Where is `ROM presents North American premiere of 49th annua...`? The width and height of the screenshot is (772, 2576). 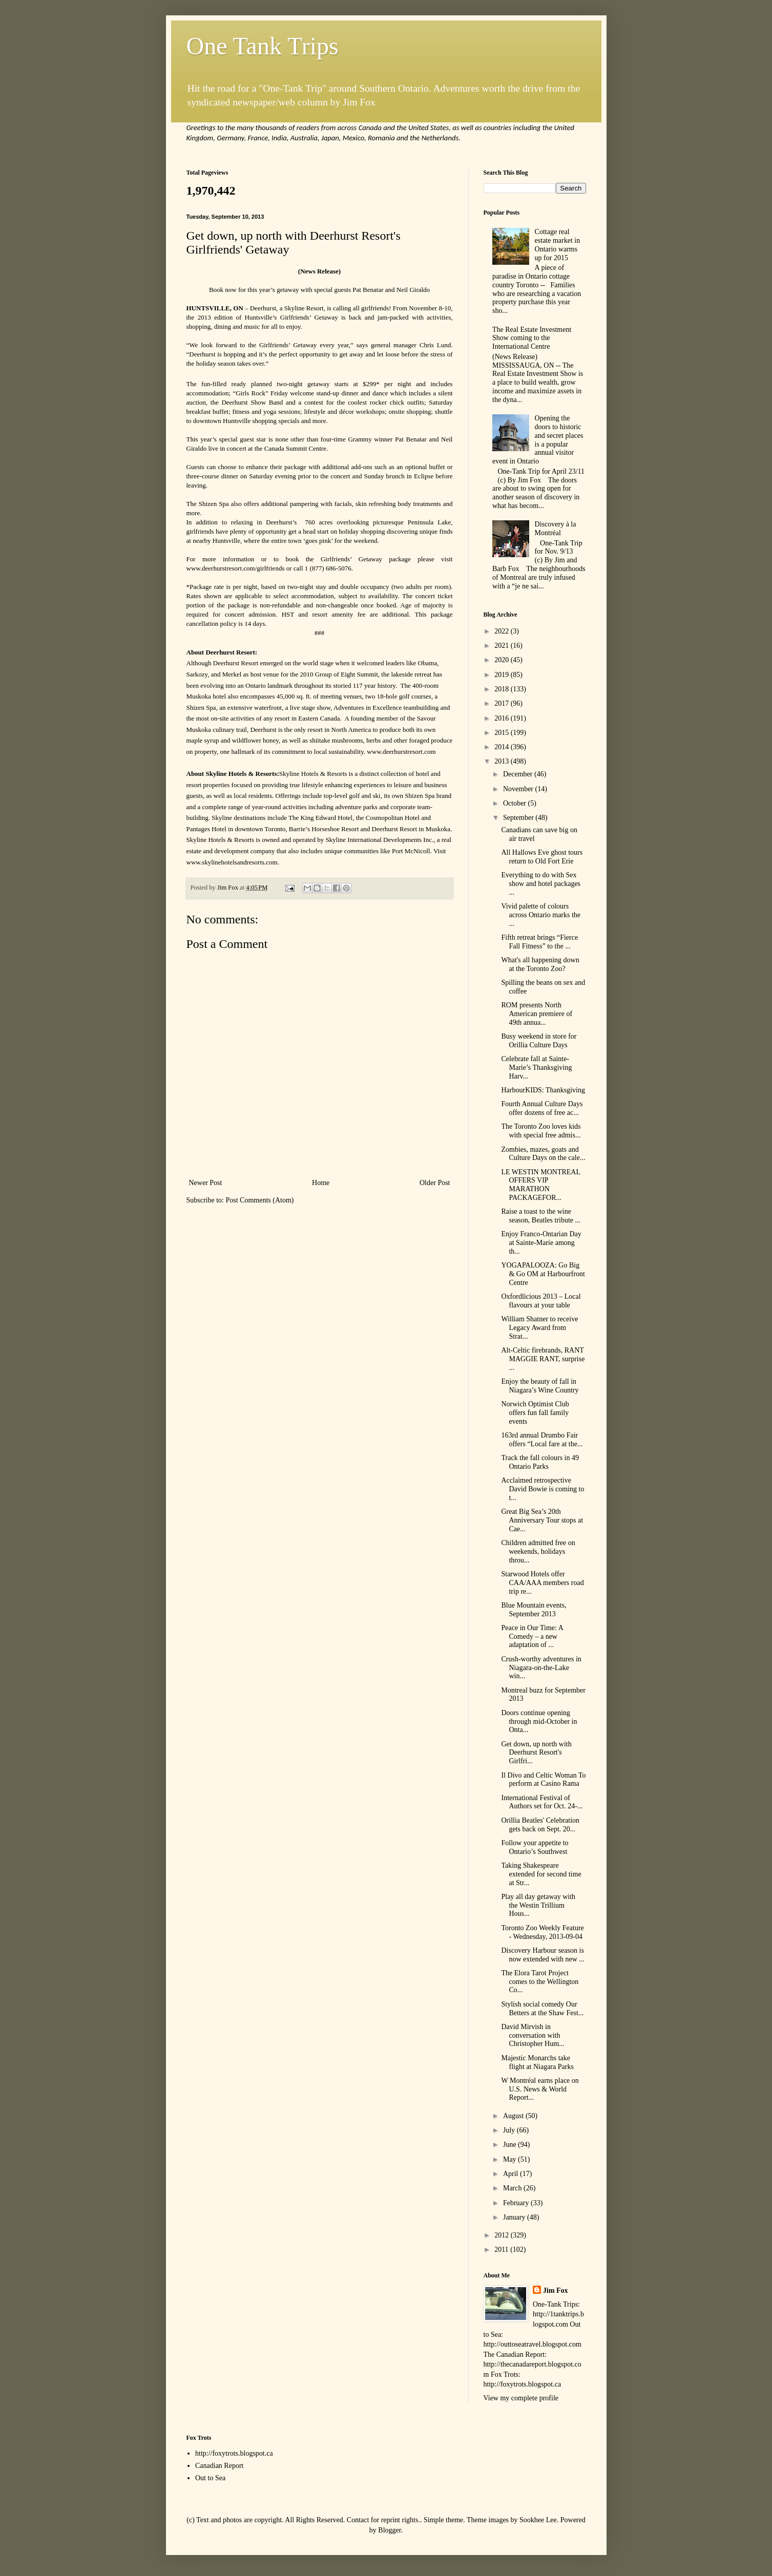
ROM presents North American premiere of 49th annua... is located at coordinates (536, 1013).